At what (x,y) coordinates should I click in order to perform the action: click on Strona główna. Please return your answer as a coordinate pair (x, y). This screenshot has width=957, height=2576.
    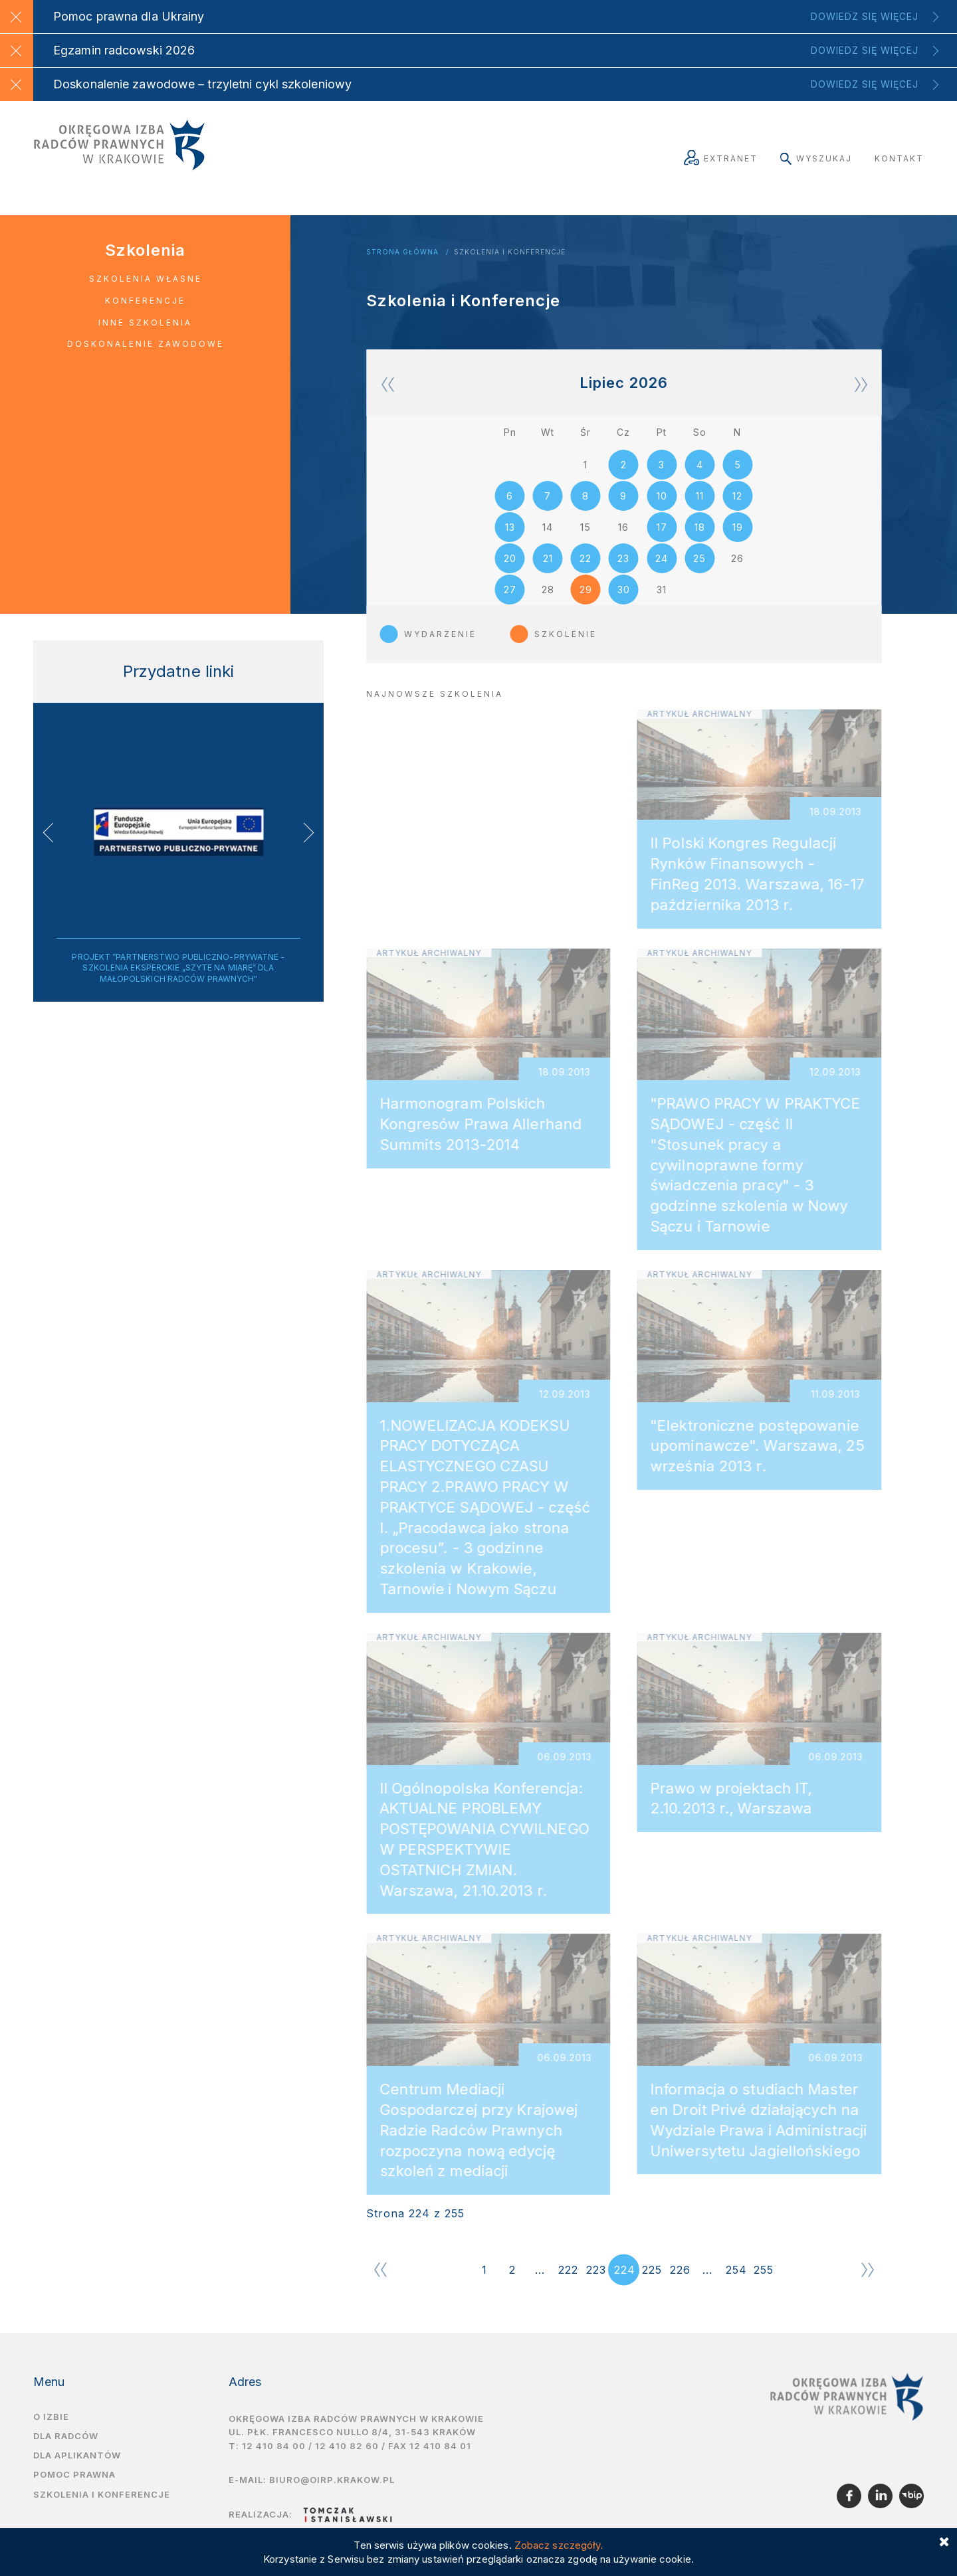
    Looking at the image, I should click on (402, 252).